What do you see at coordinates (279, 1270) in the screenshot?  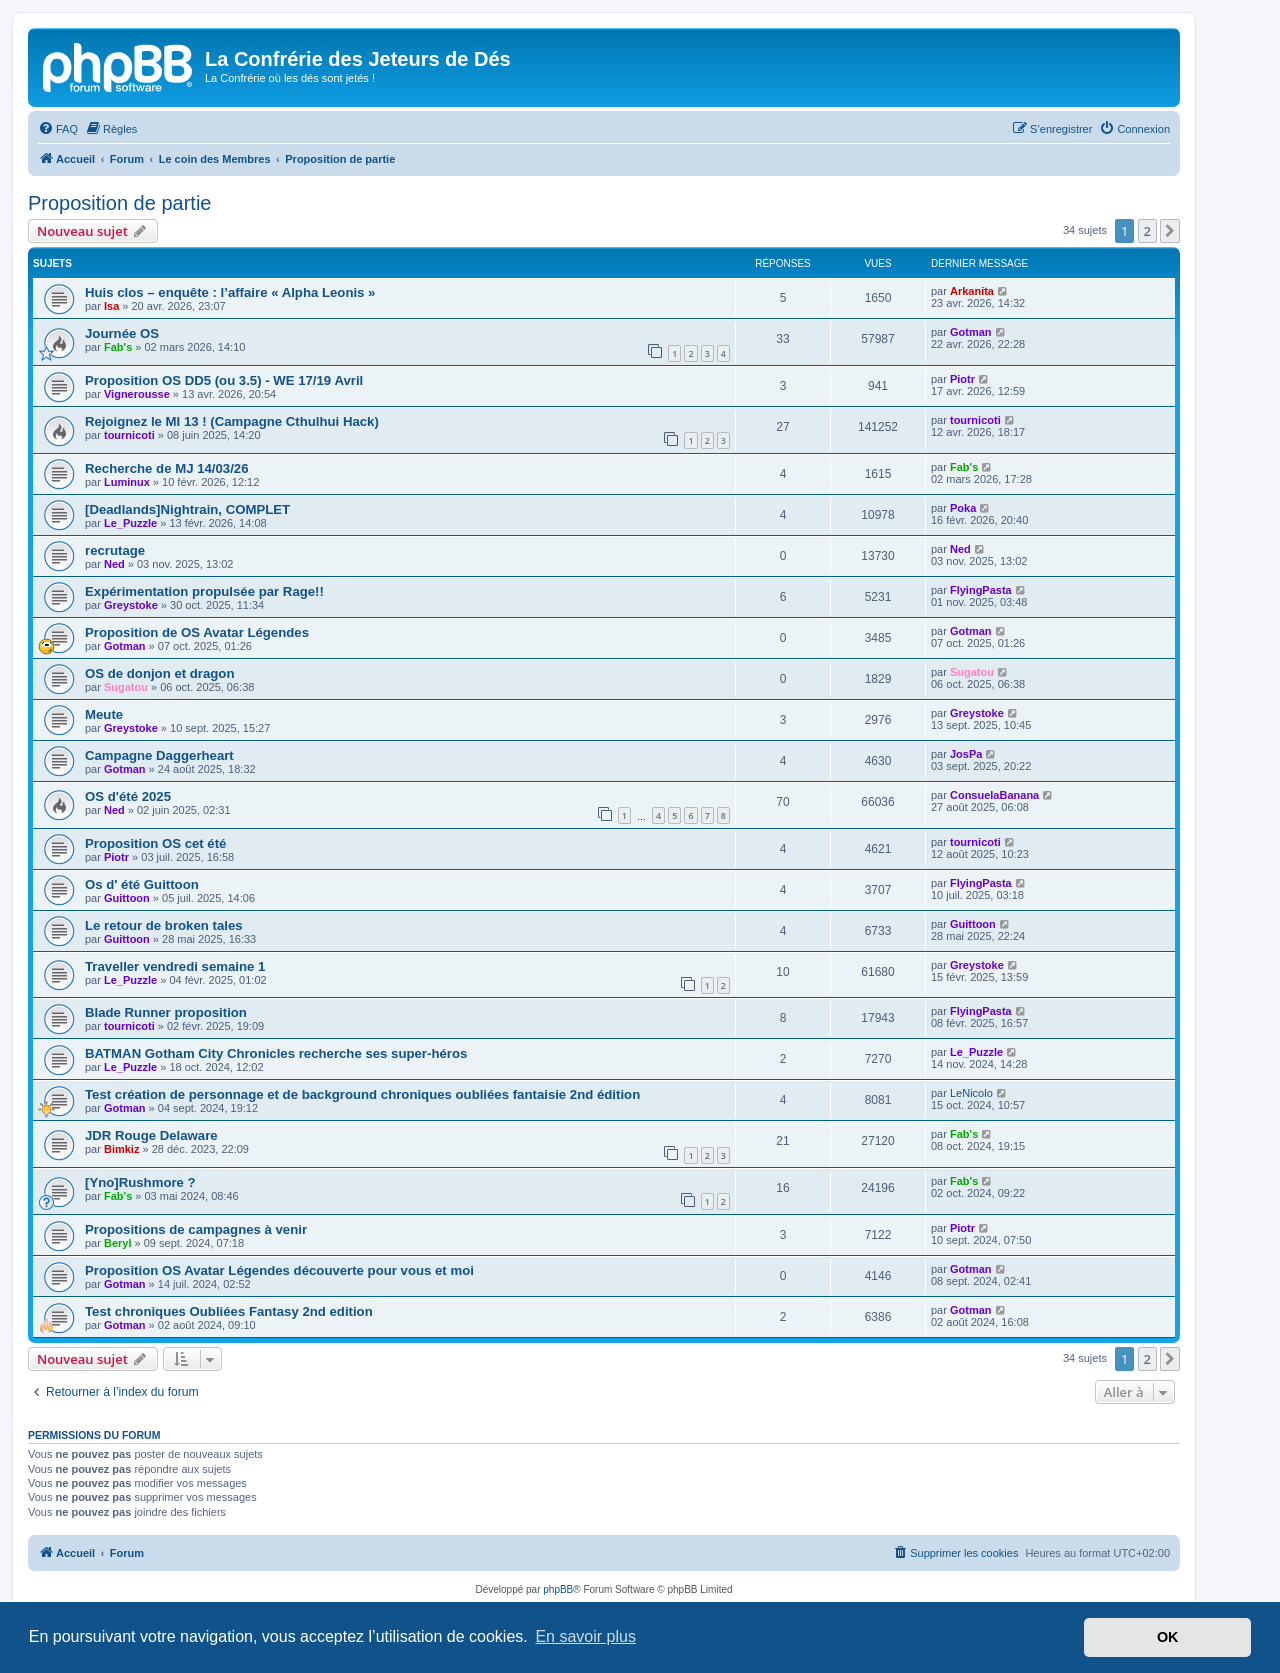 I see `Proposition OS Avatar Légendes découverte pour vous et moi` at bounding box center [279, 1270].